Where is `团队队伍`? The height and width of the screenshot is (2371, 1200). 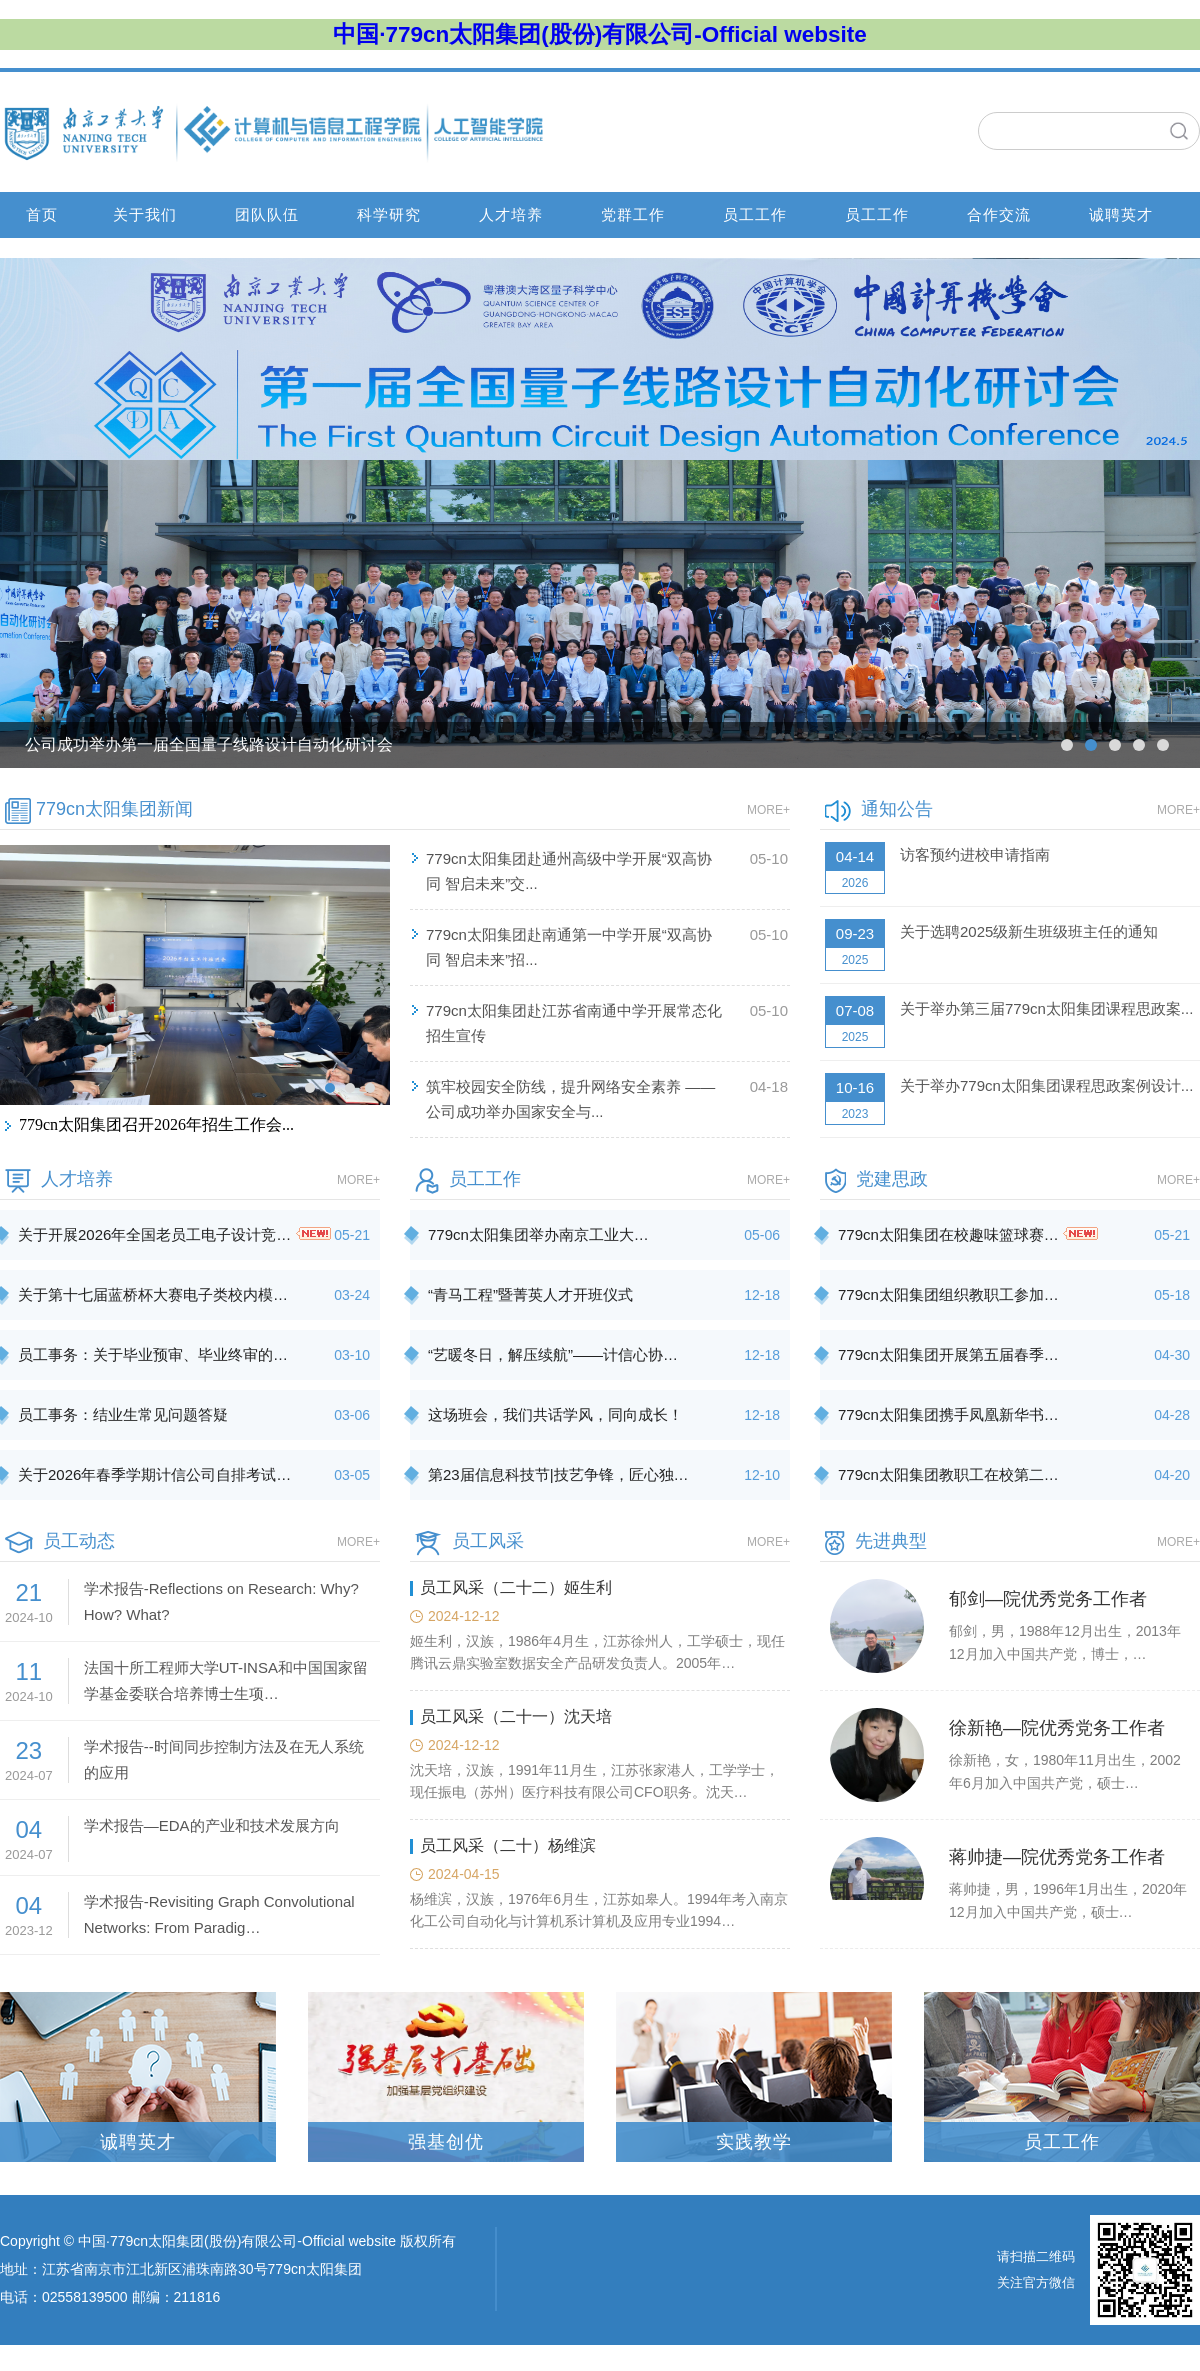 团队队伍 is located at coordinates (267, 214).